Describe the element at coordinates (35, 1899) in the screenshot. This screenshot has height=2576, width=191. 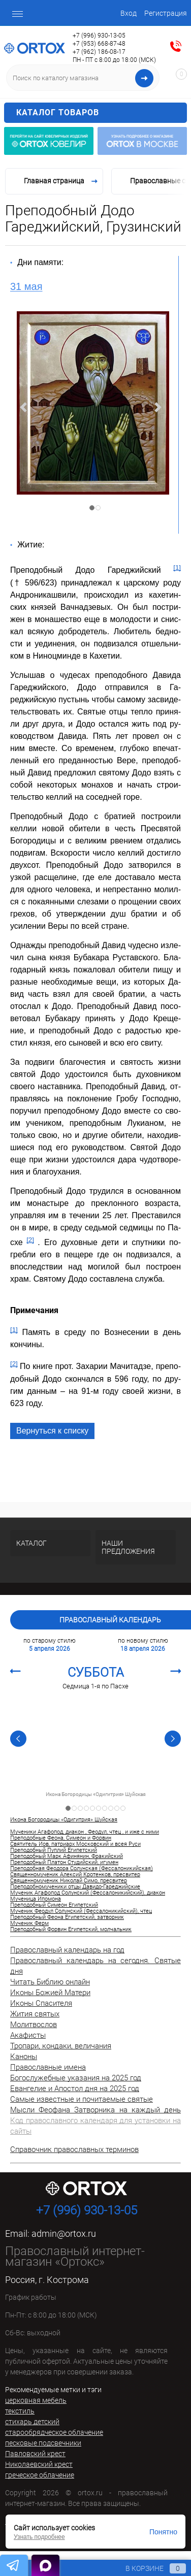
I see `Мученица Ипомона` at that location.